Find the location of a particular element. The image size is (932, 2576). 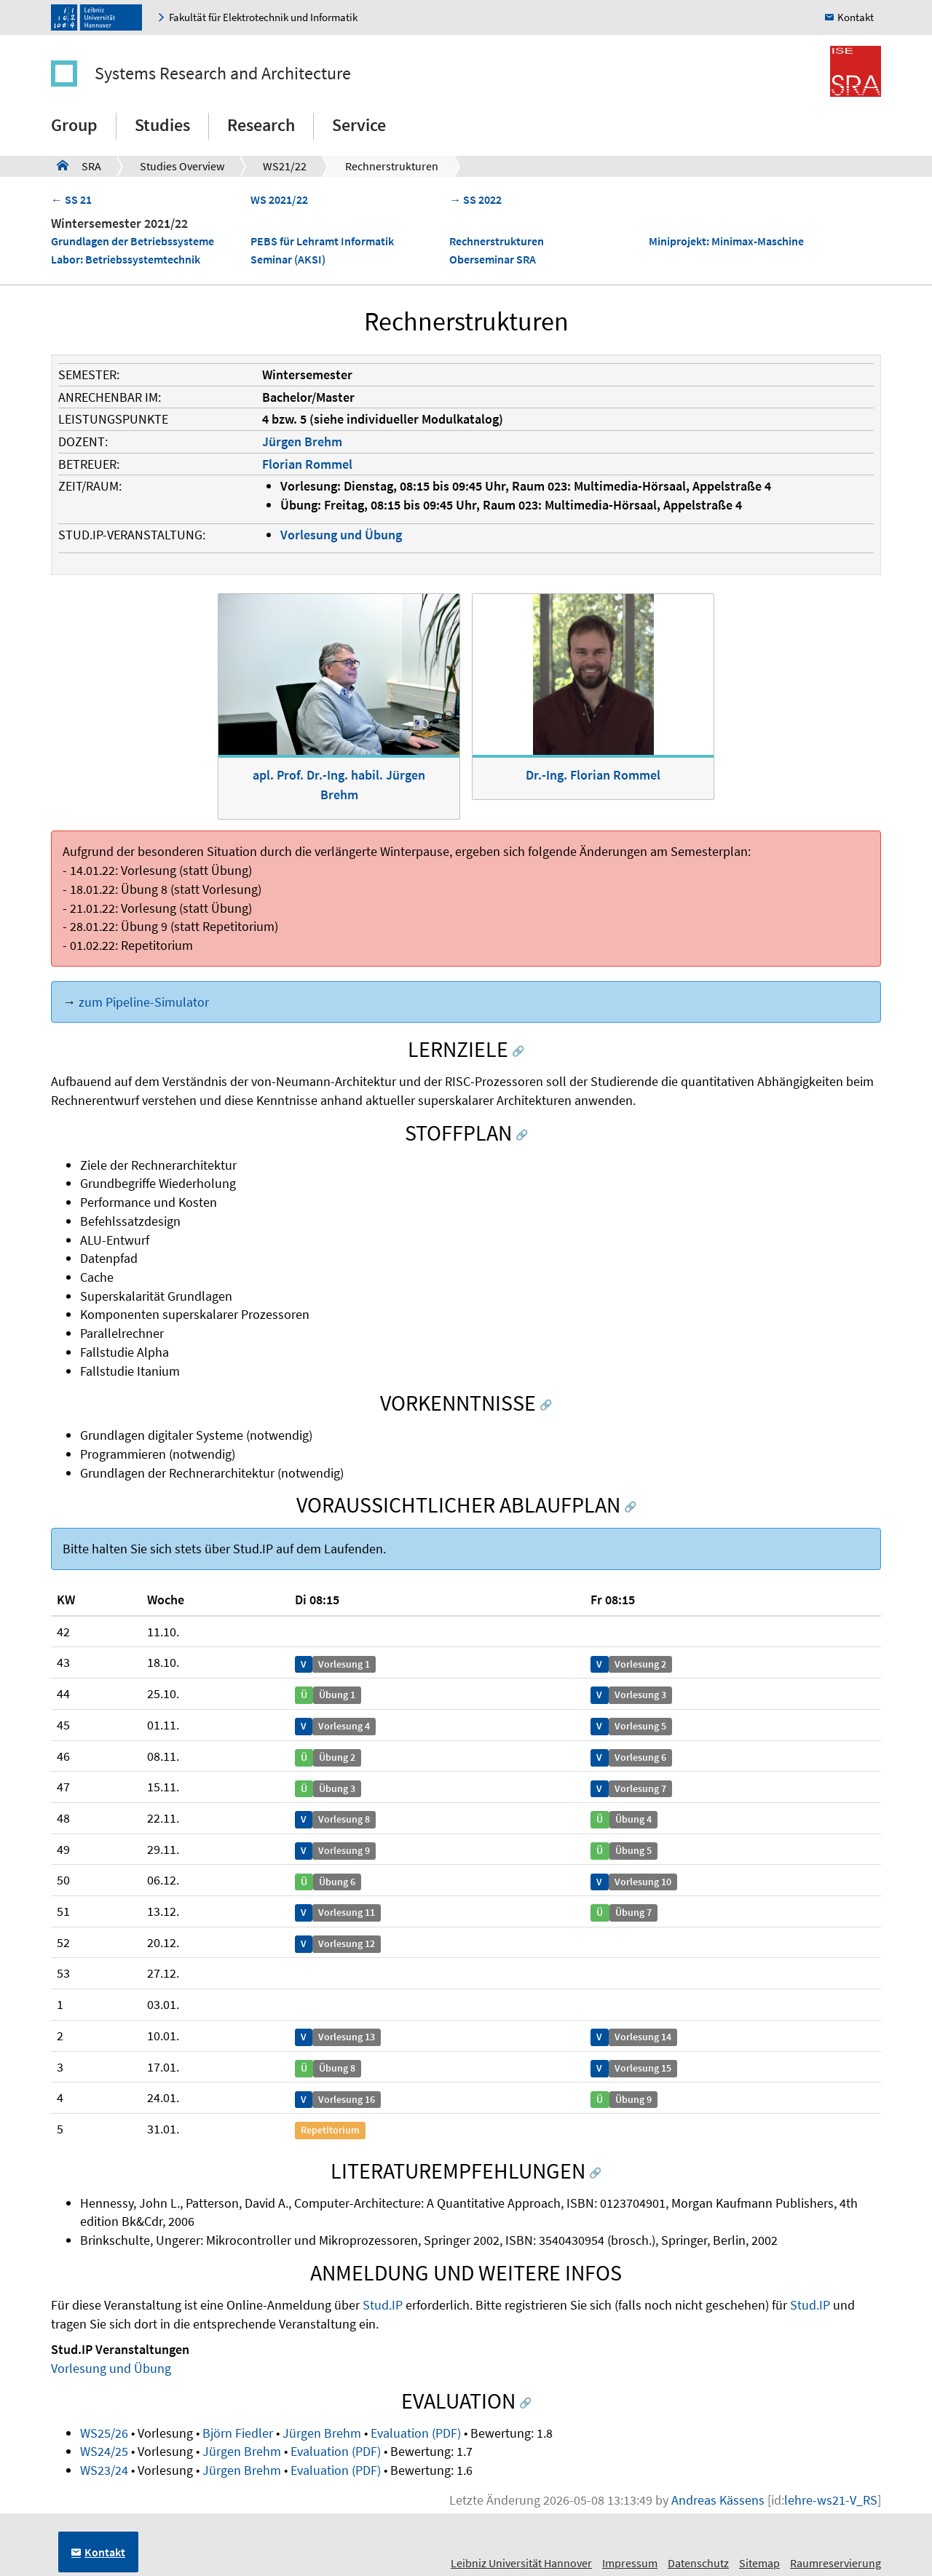

Labor: Betriebssystemtechnik is located at coordinates (125, 259).